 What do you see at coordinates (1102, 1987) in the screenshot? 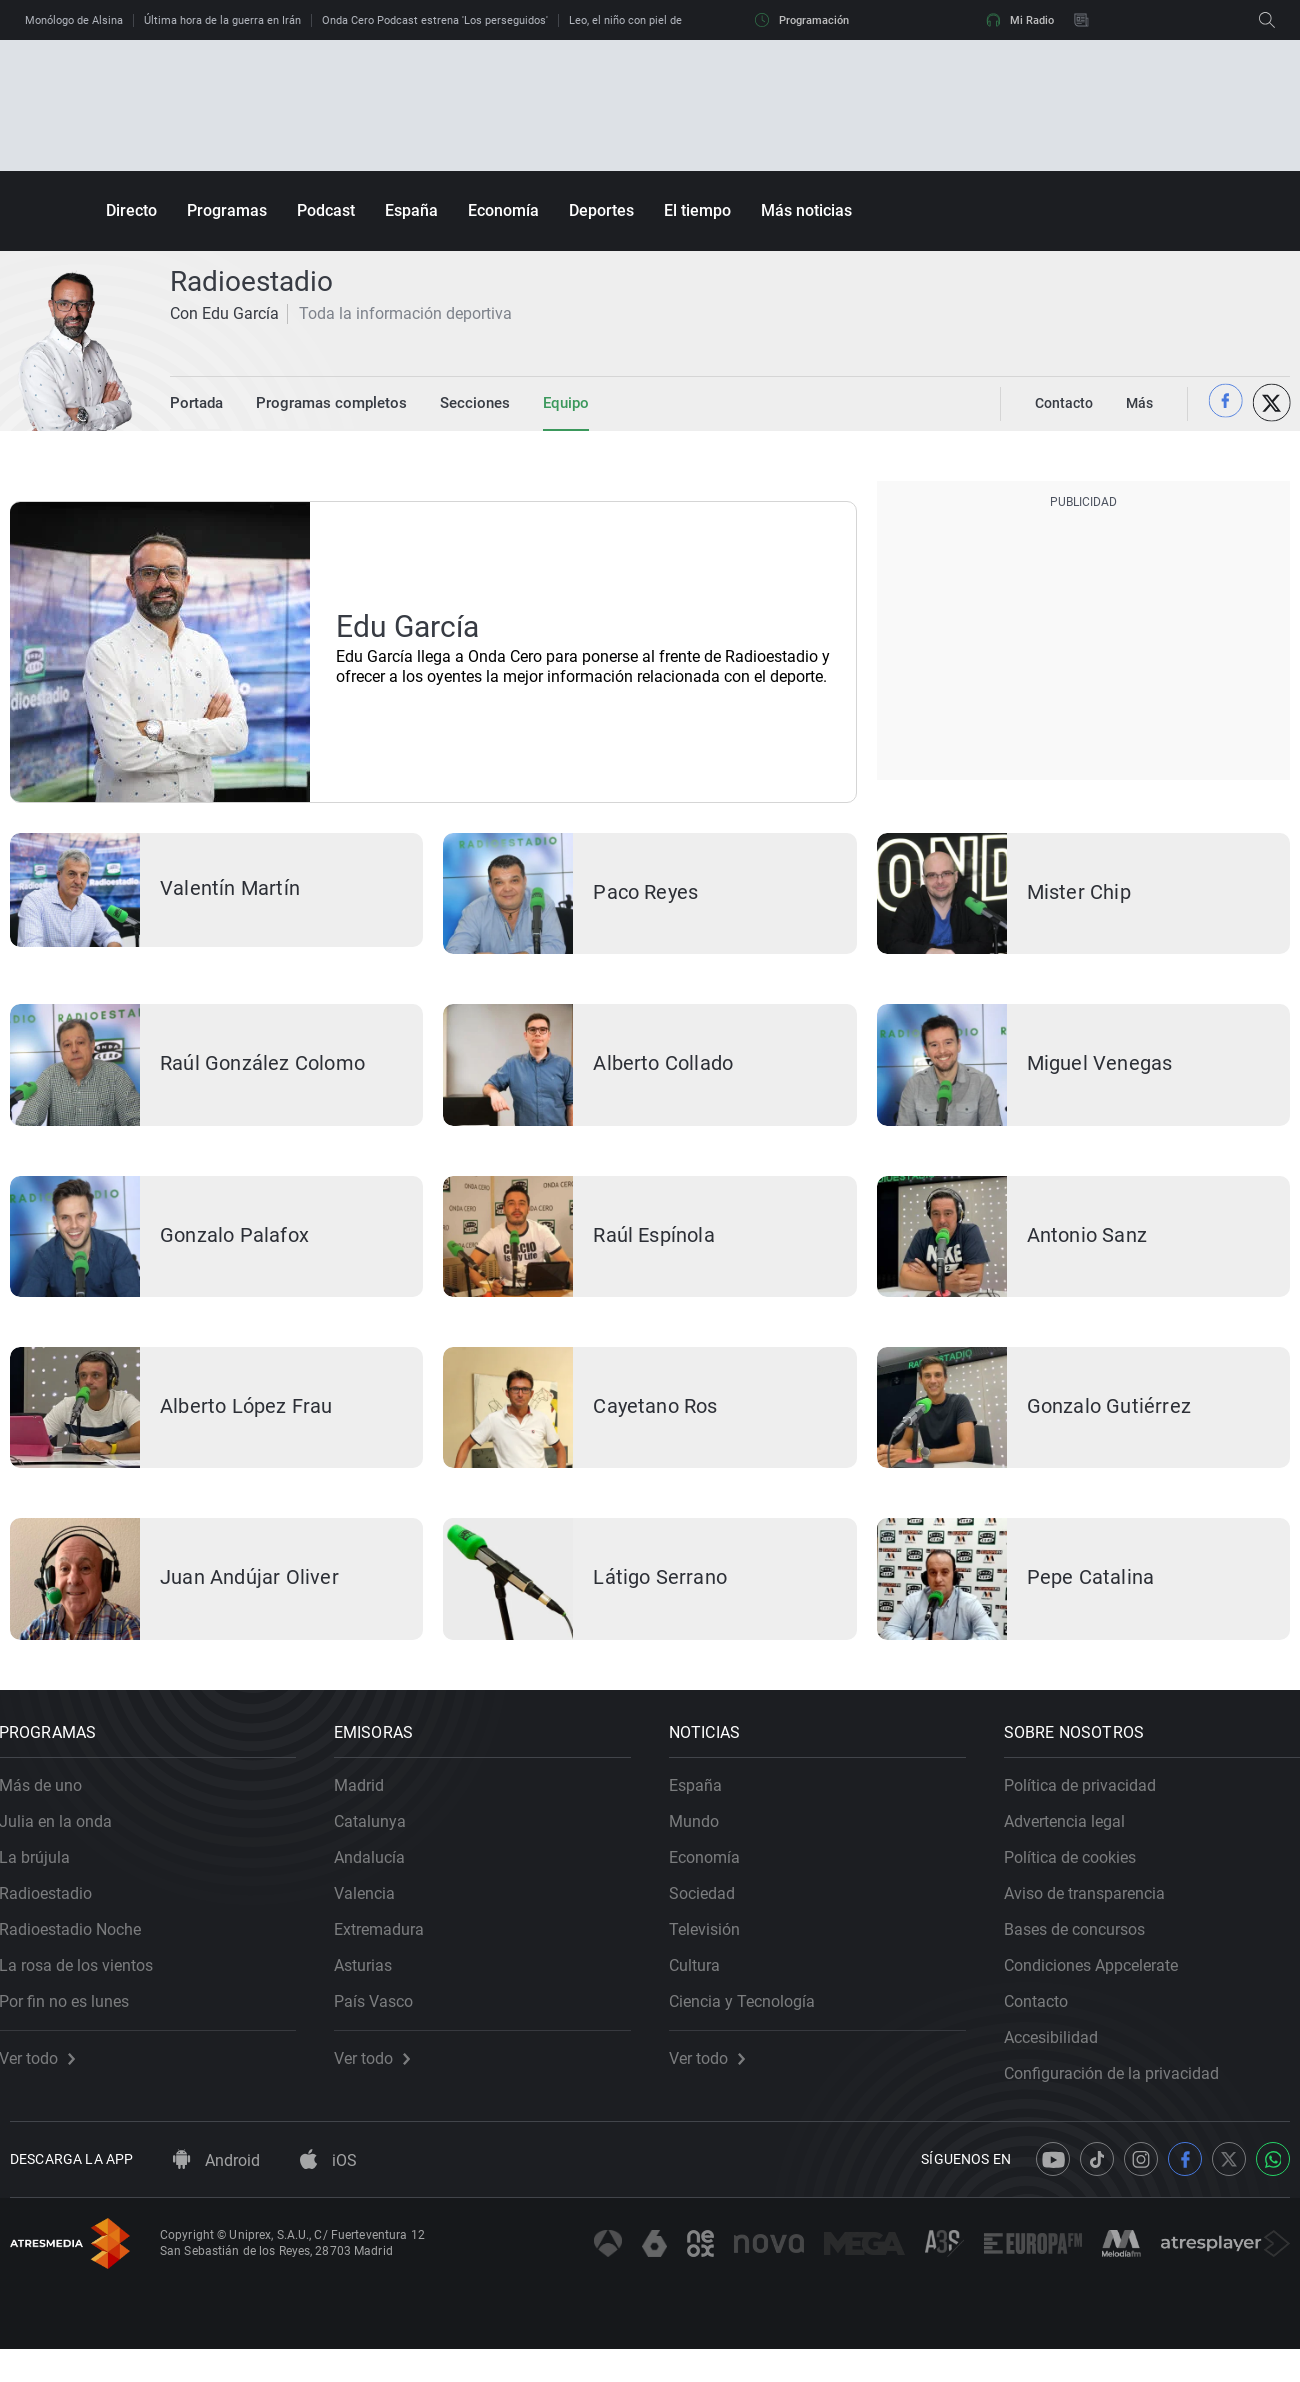
I see `Condiciones Appcelerate` at bounding box center [1102, 1987].